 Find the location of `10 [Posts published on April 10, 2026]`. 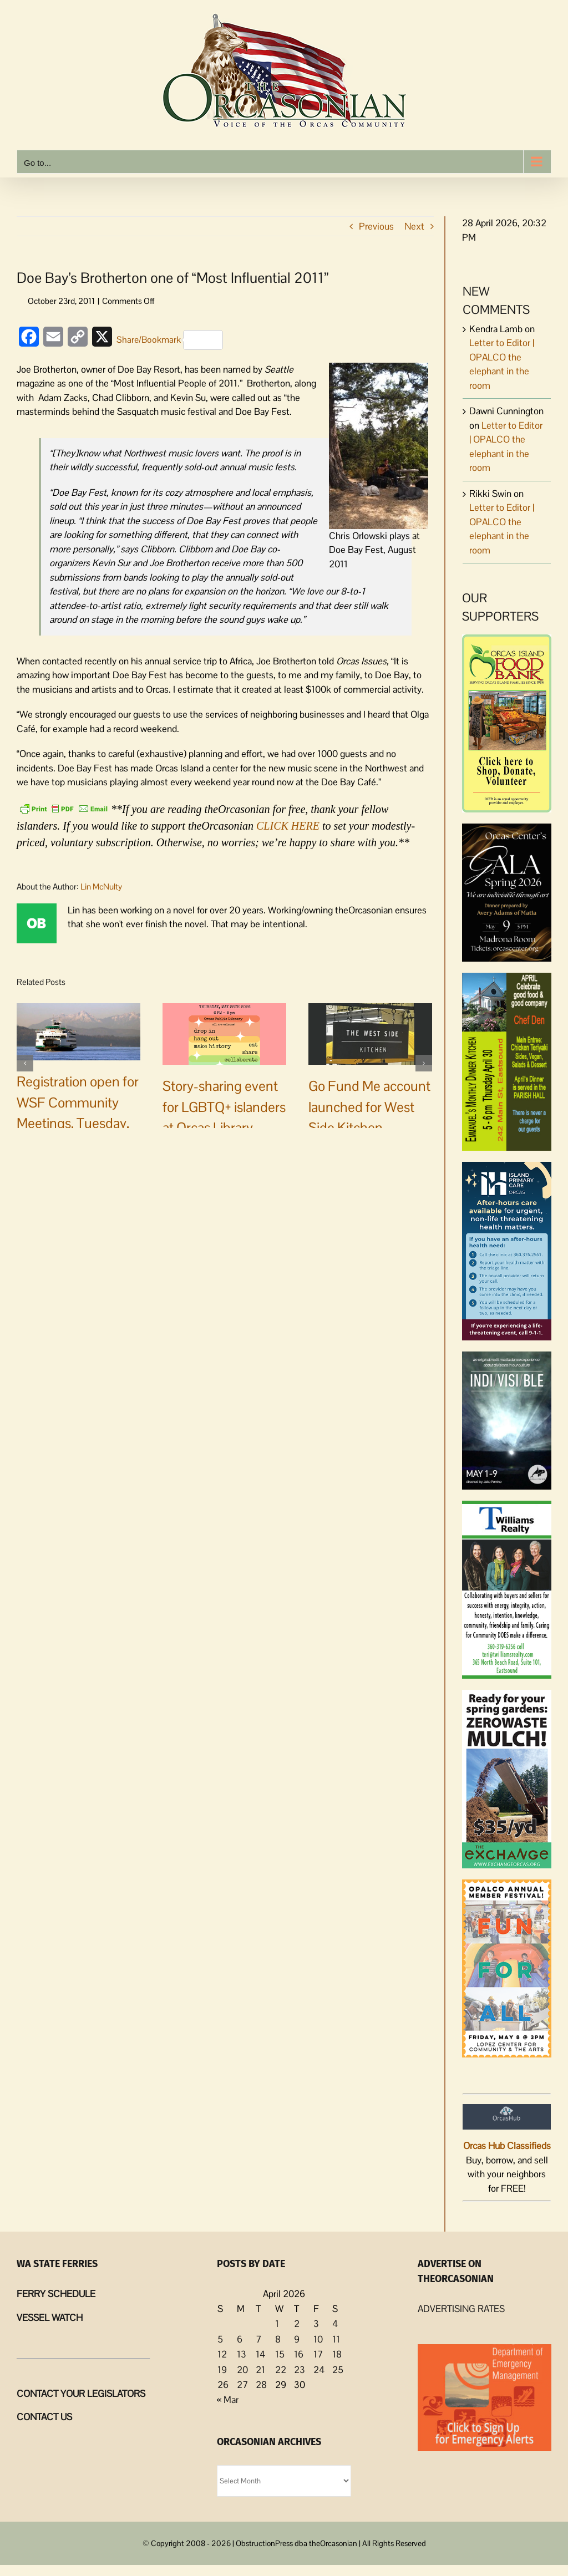

10 [Posts published on April 10, 2026] is located at coordinates (318, 2339).